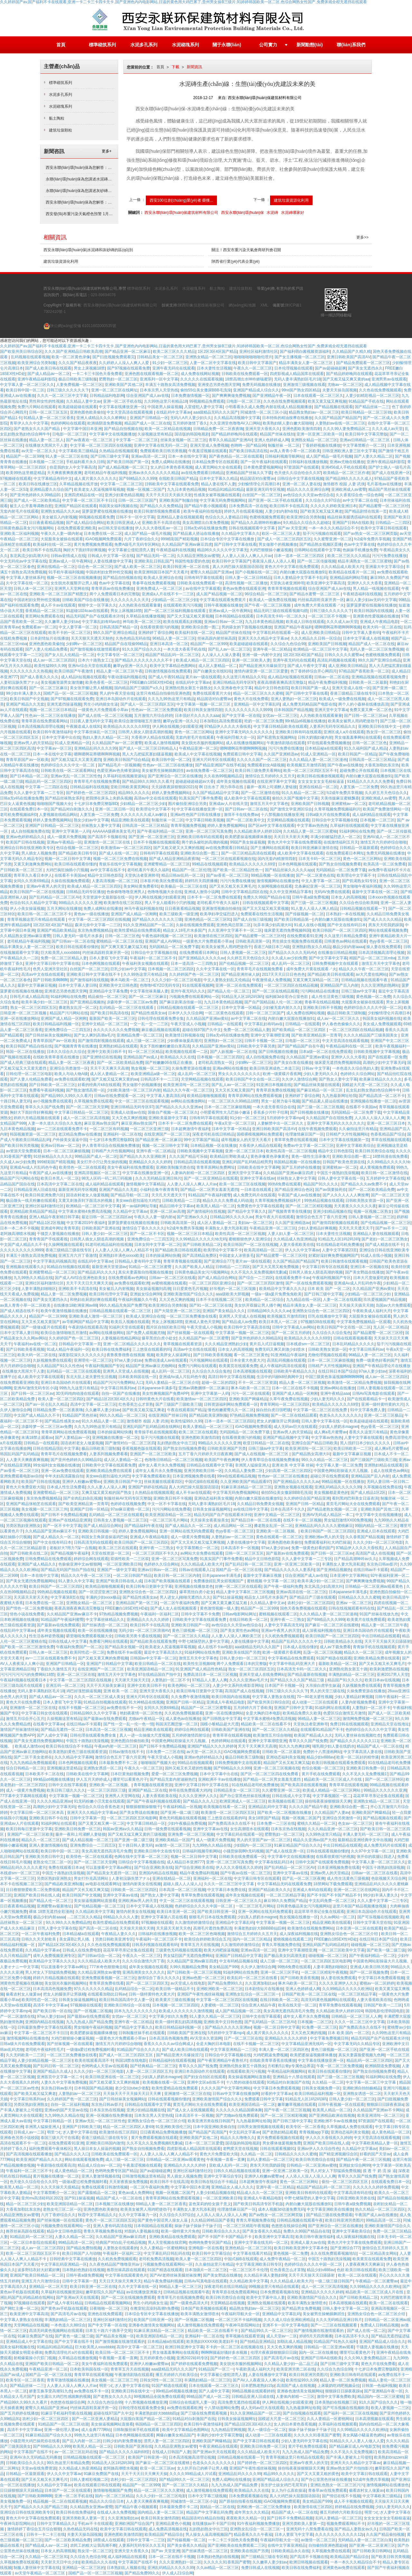  I want to click on 偷拍久久国产视频中文字幕, so click(295, 798).